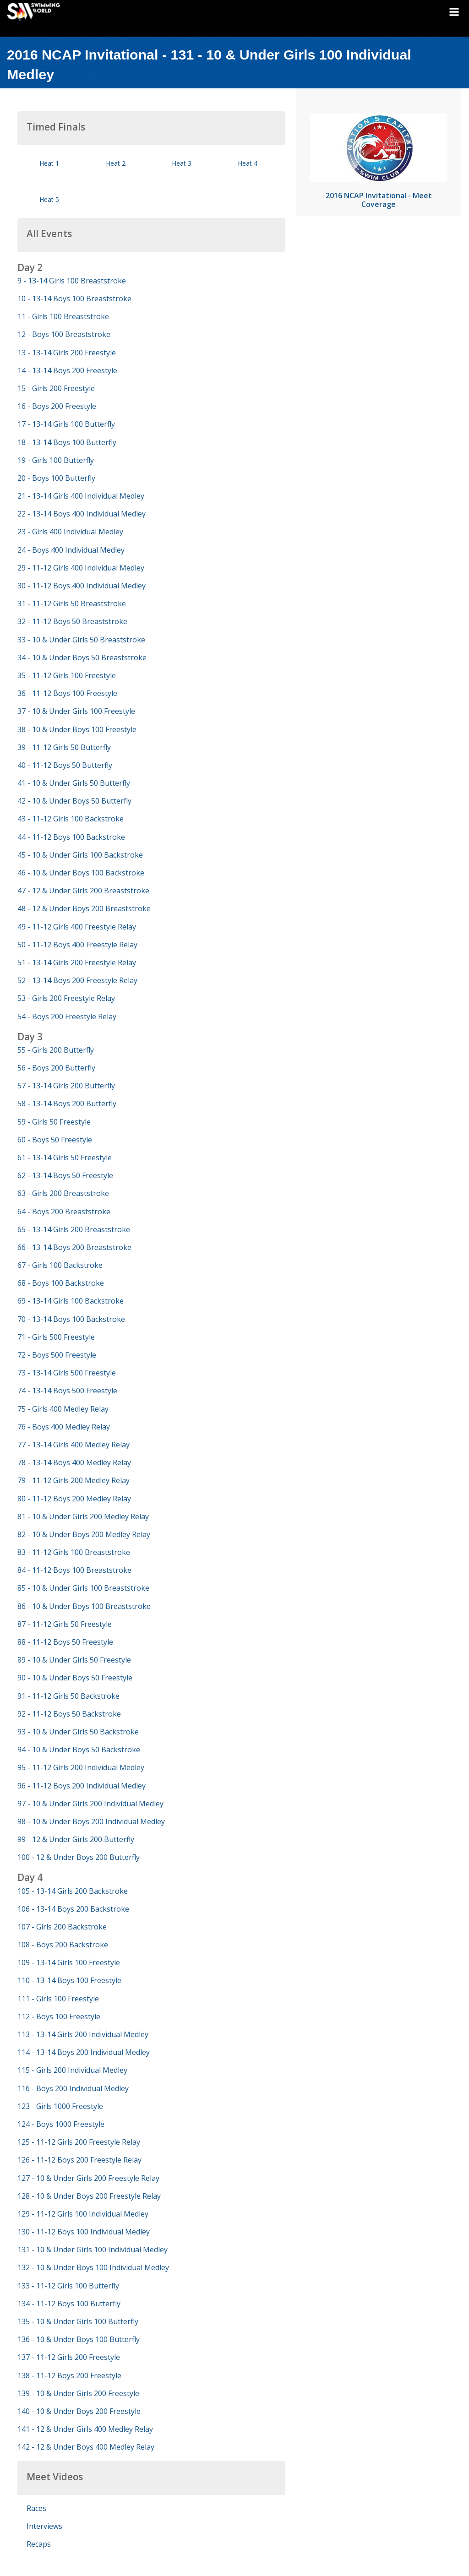  I want to click on 54 - Boys 200 Freestyle Relay, so click(66, 1016).